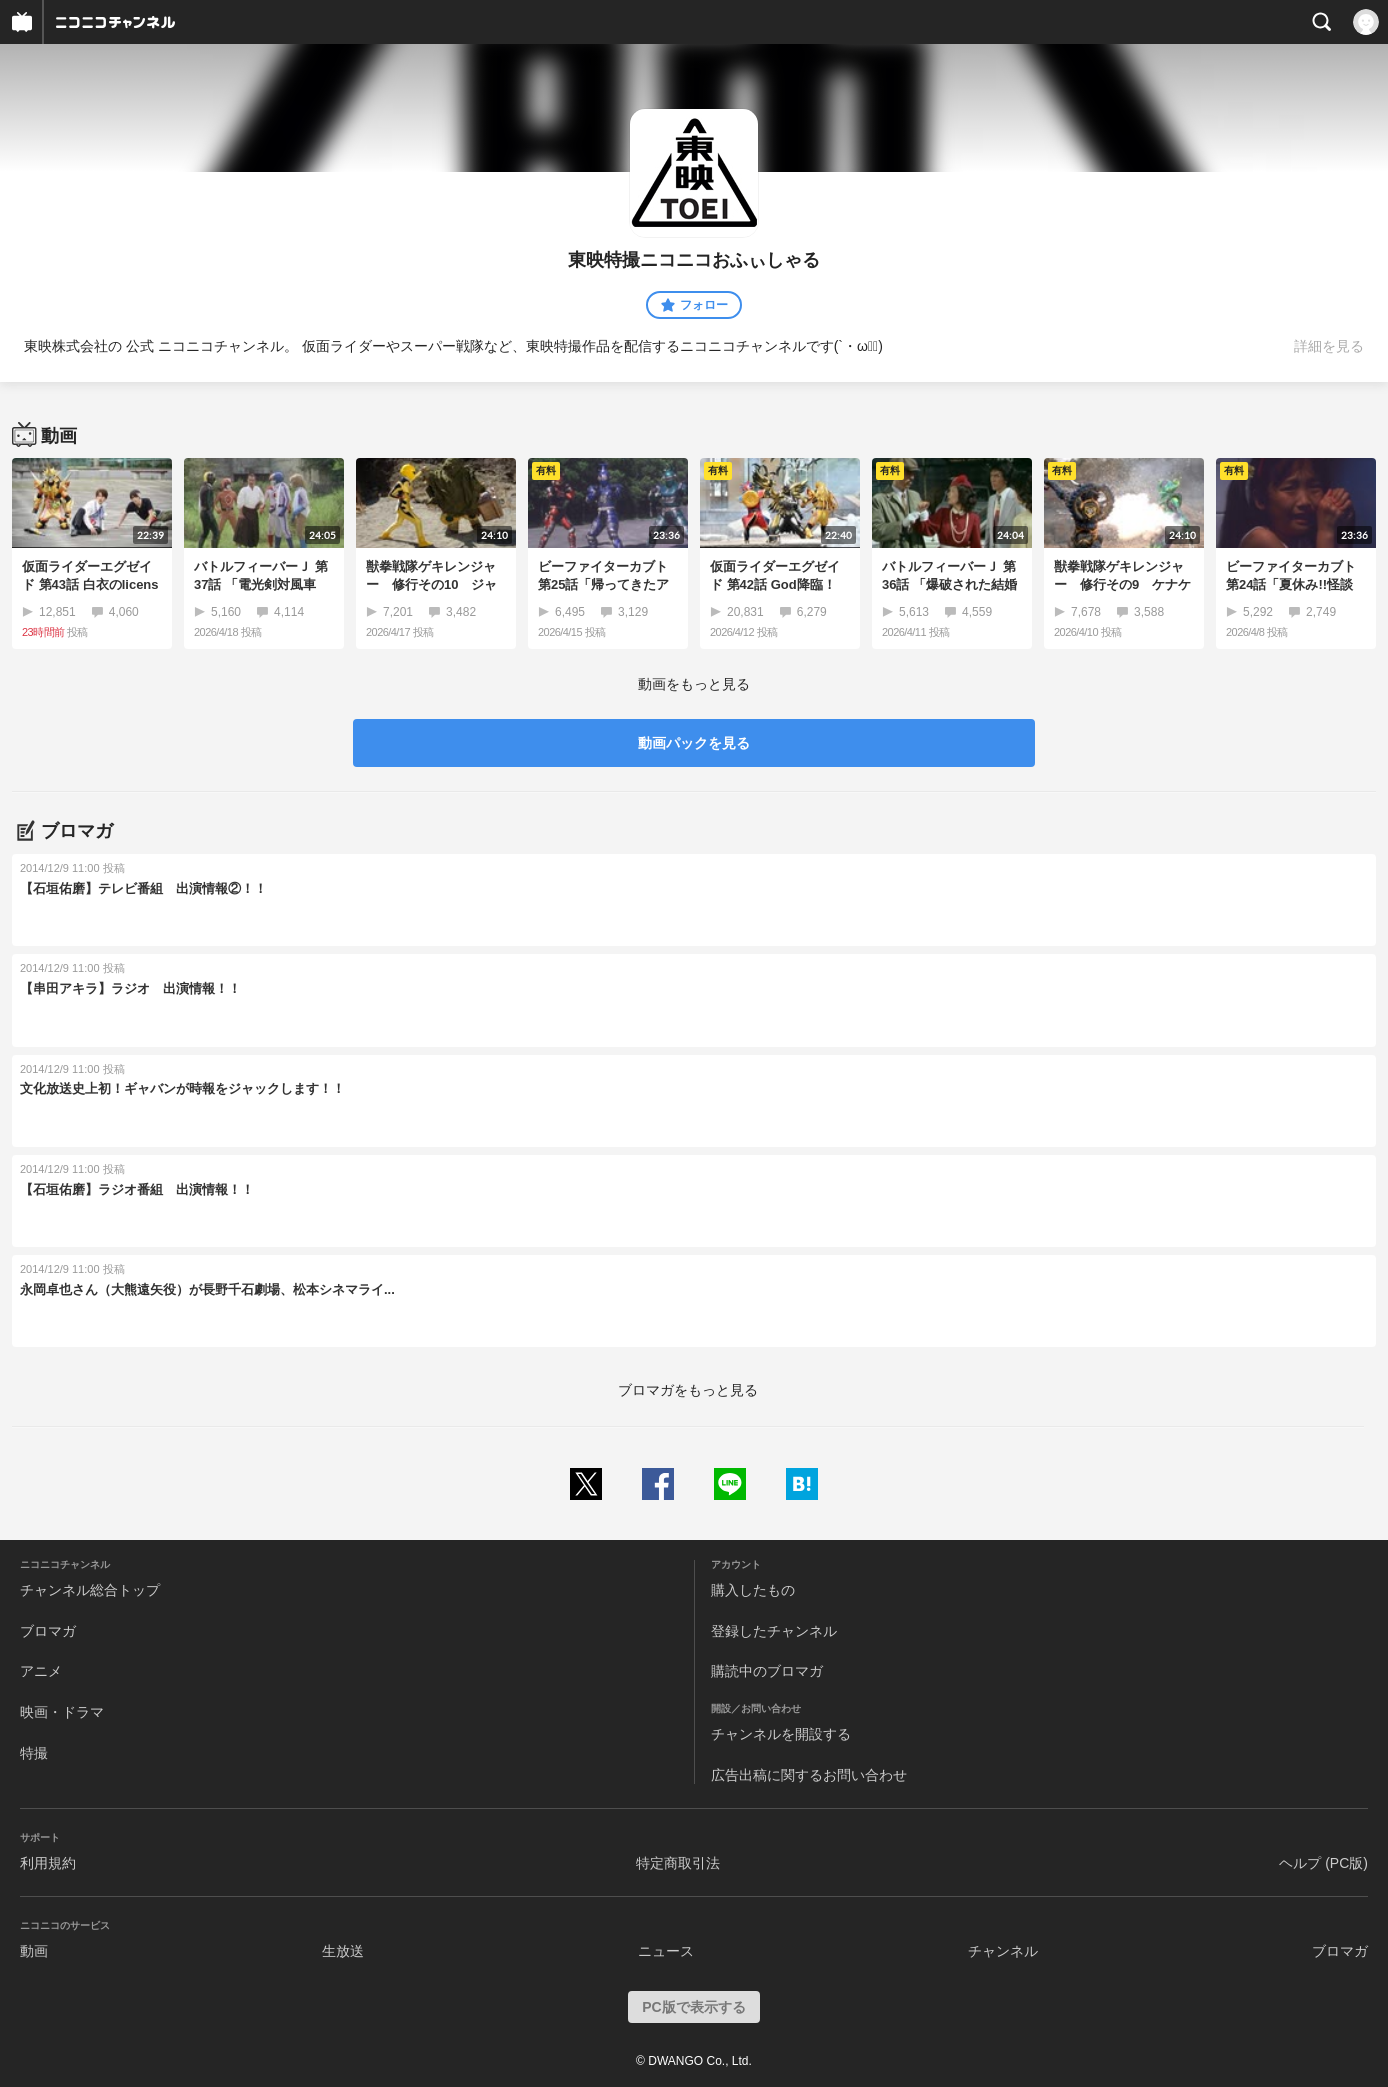  What do you see at coordinates (688, 1390) in the screenshot?
I see `ブロマガをもっと見る` at bounding box center [688, 1390].